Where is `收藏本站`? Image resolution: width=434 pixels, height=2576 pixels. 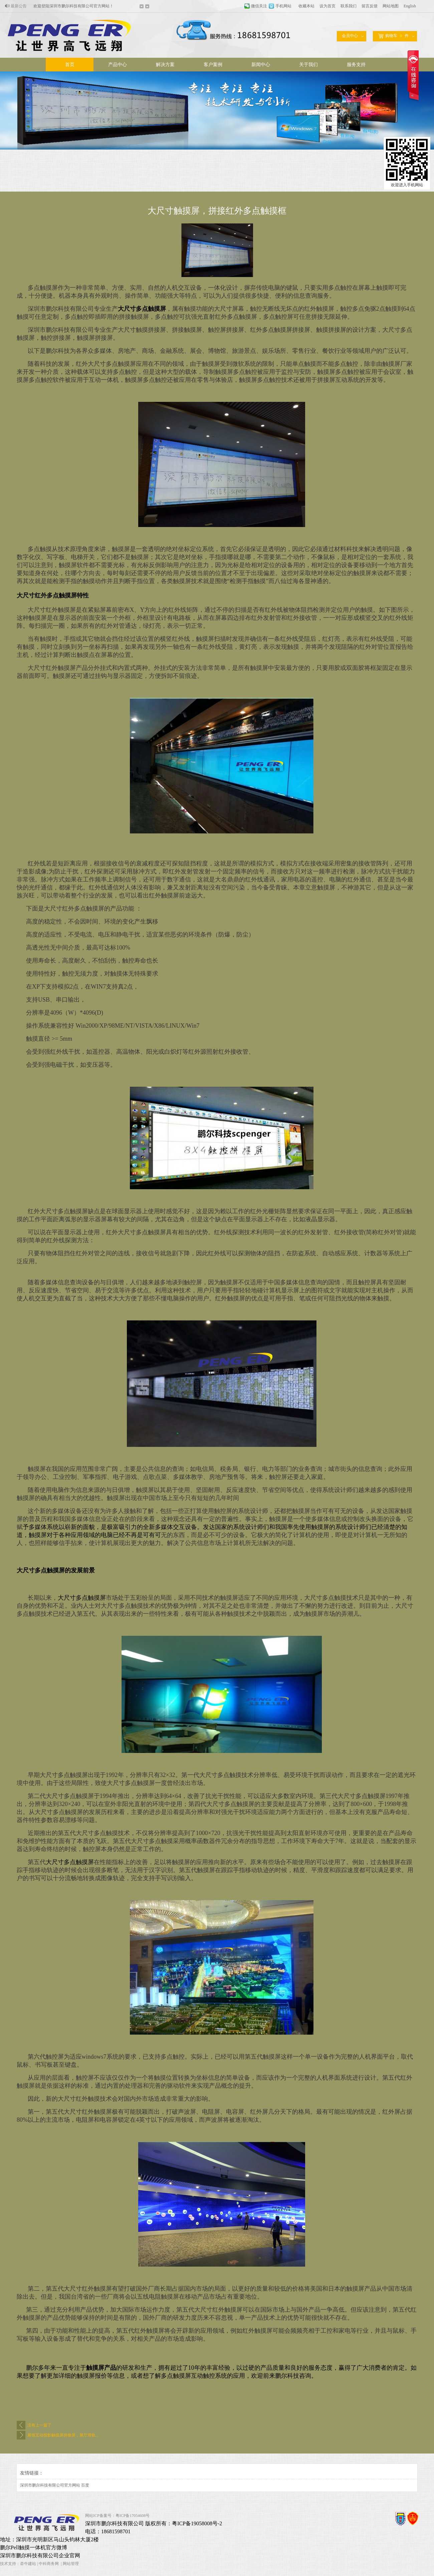 收藏本站 is located at coordinates (306, 6).